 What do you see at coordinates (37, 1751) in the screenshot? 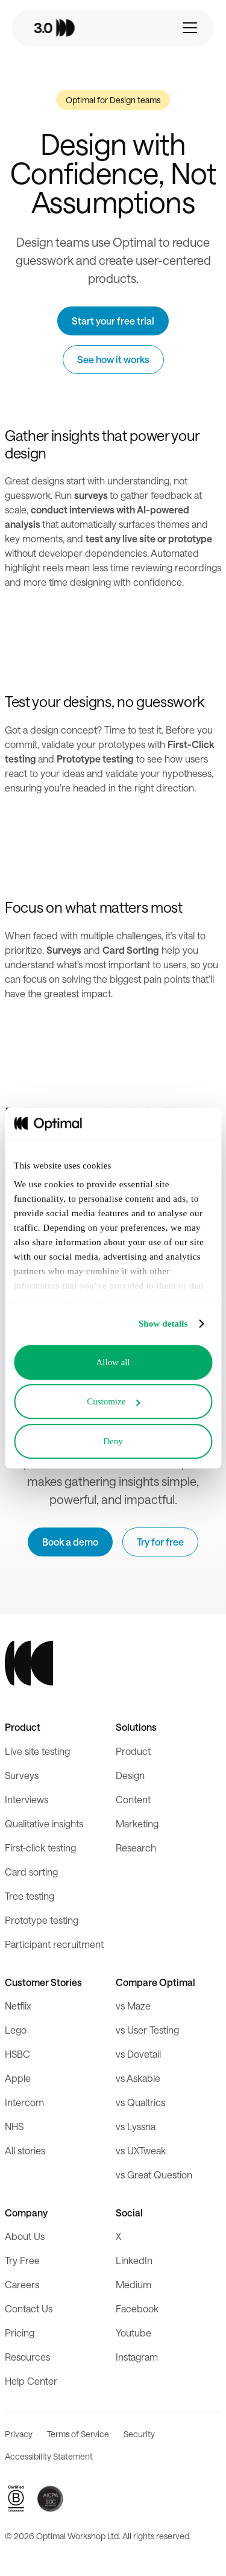
I see `Live site testing` at bounding box center [37, 1751].